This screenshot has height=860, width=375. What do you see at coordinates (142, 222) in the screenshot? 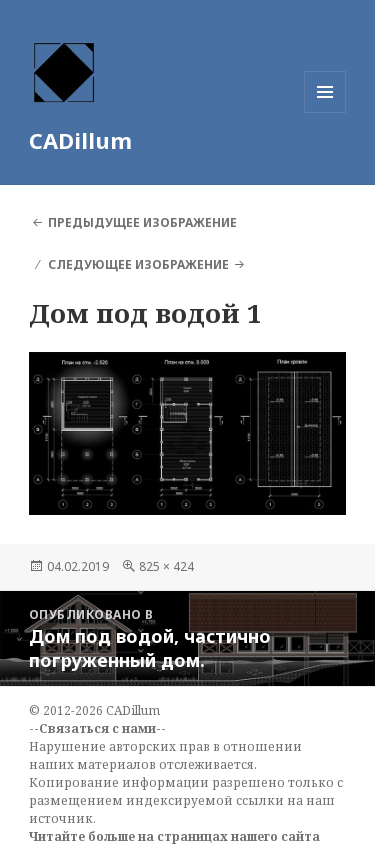
I see `Предыдущее изображение` at bounding box center [142, 222].